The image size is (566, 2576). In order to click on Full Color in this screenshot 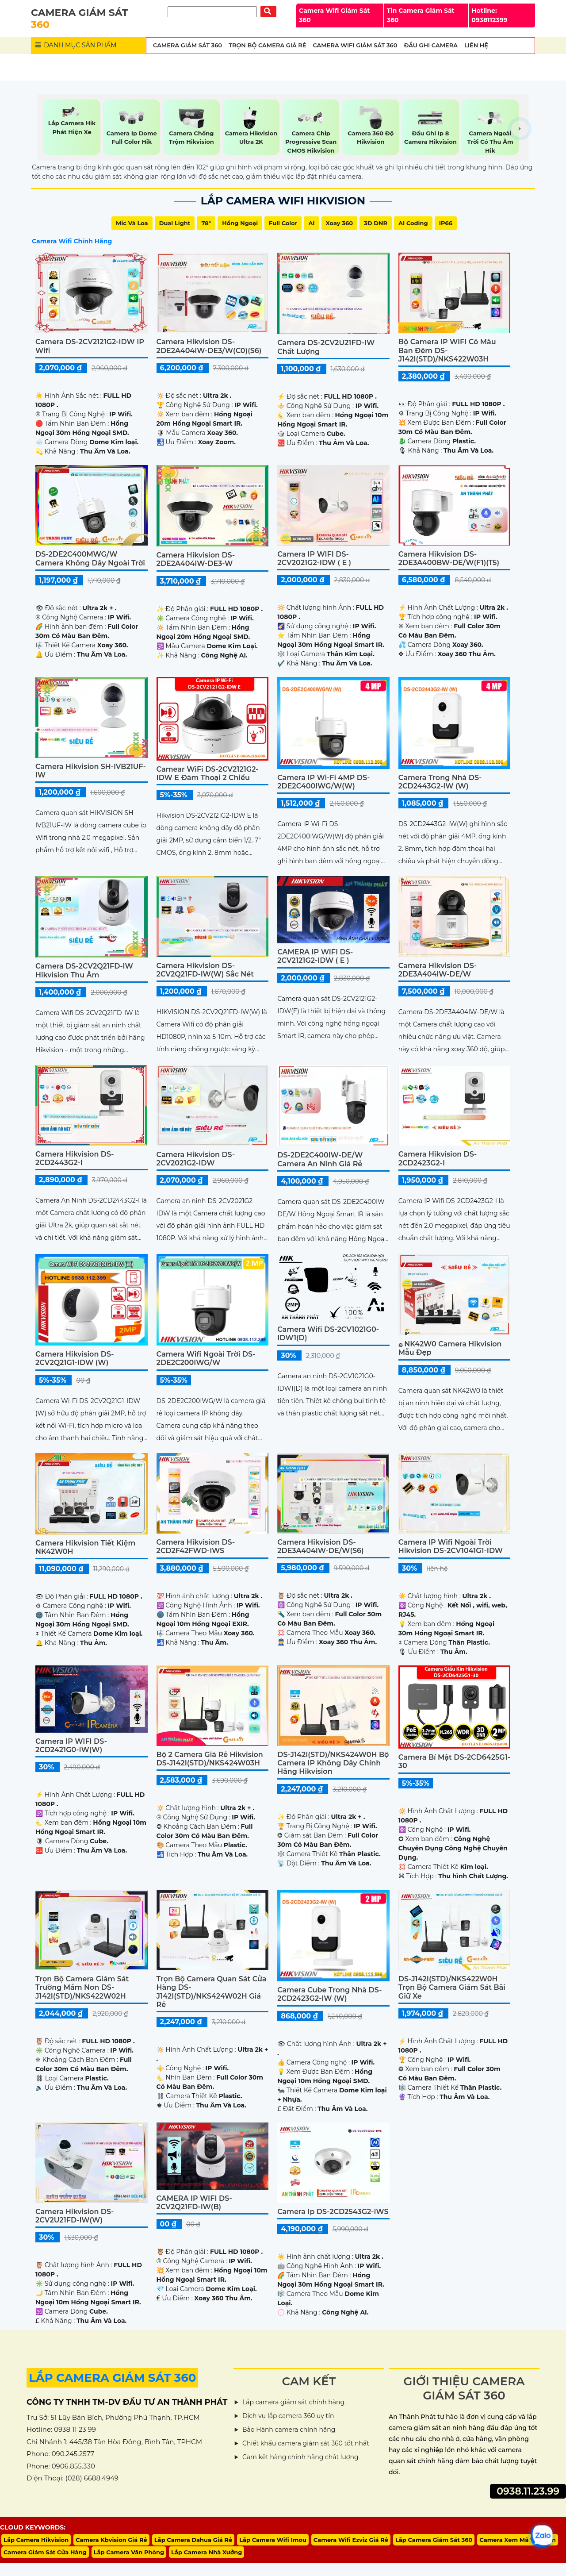, I will do `click(283, 223)`.